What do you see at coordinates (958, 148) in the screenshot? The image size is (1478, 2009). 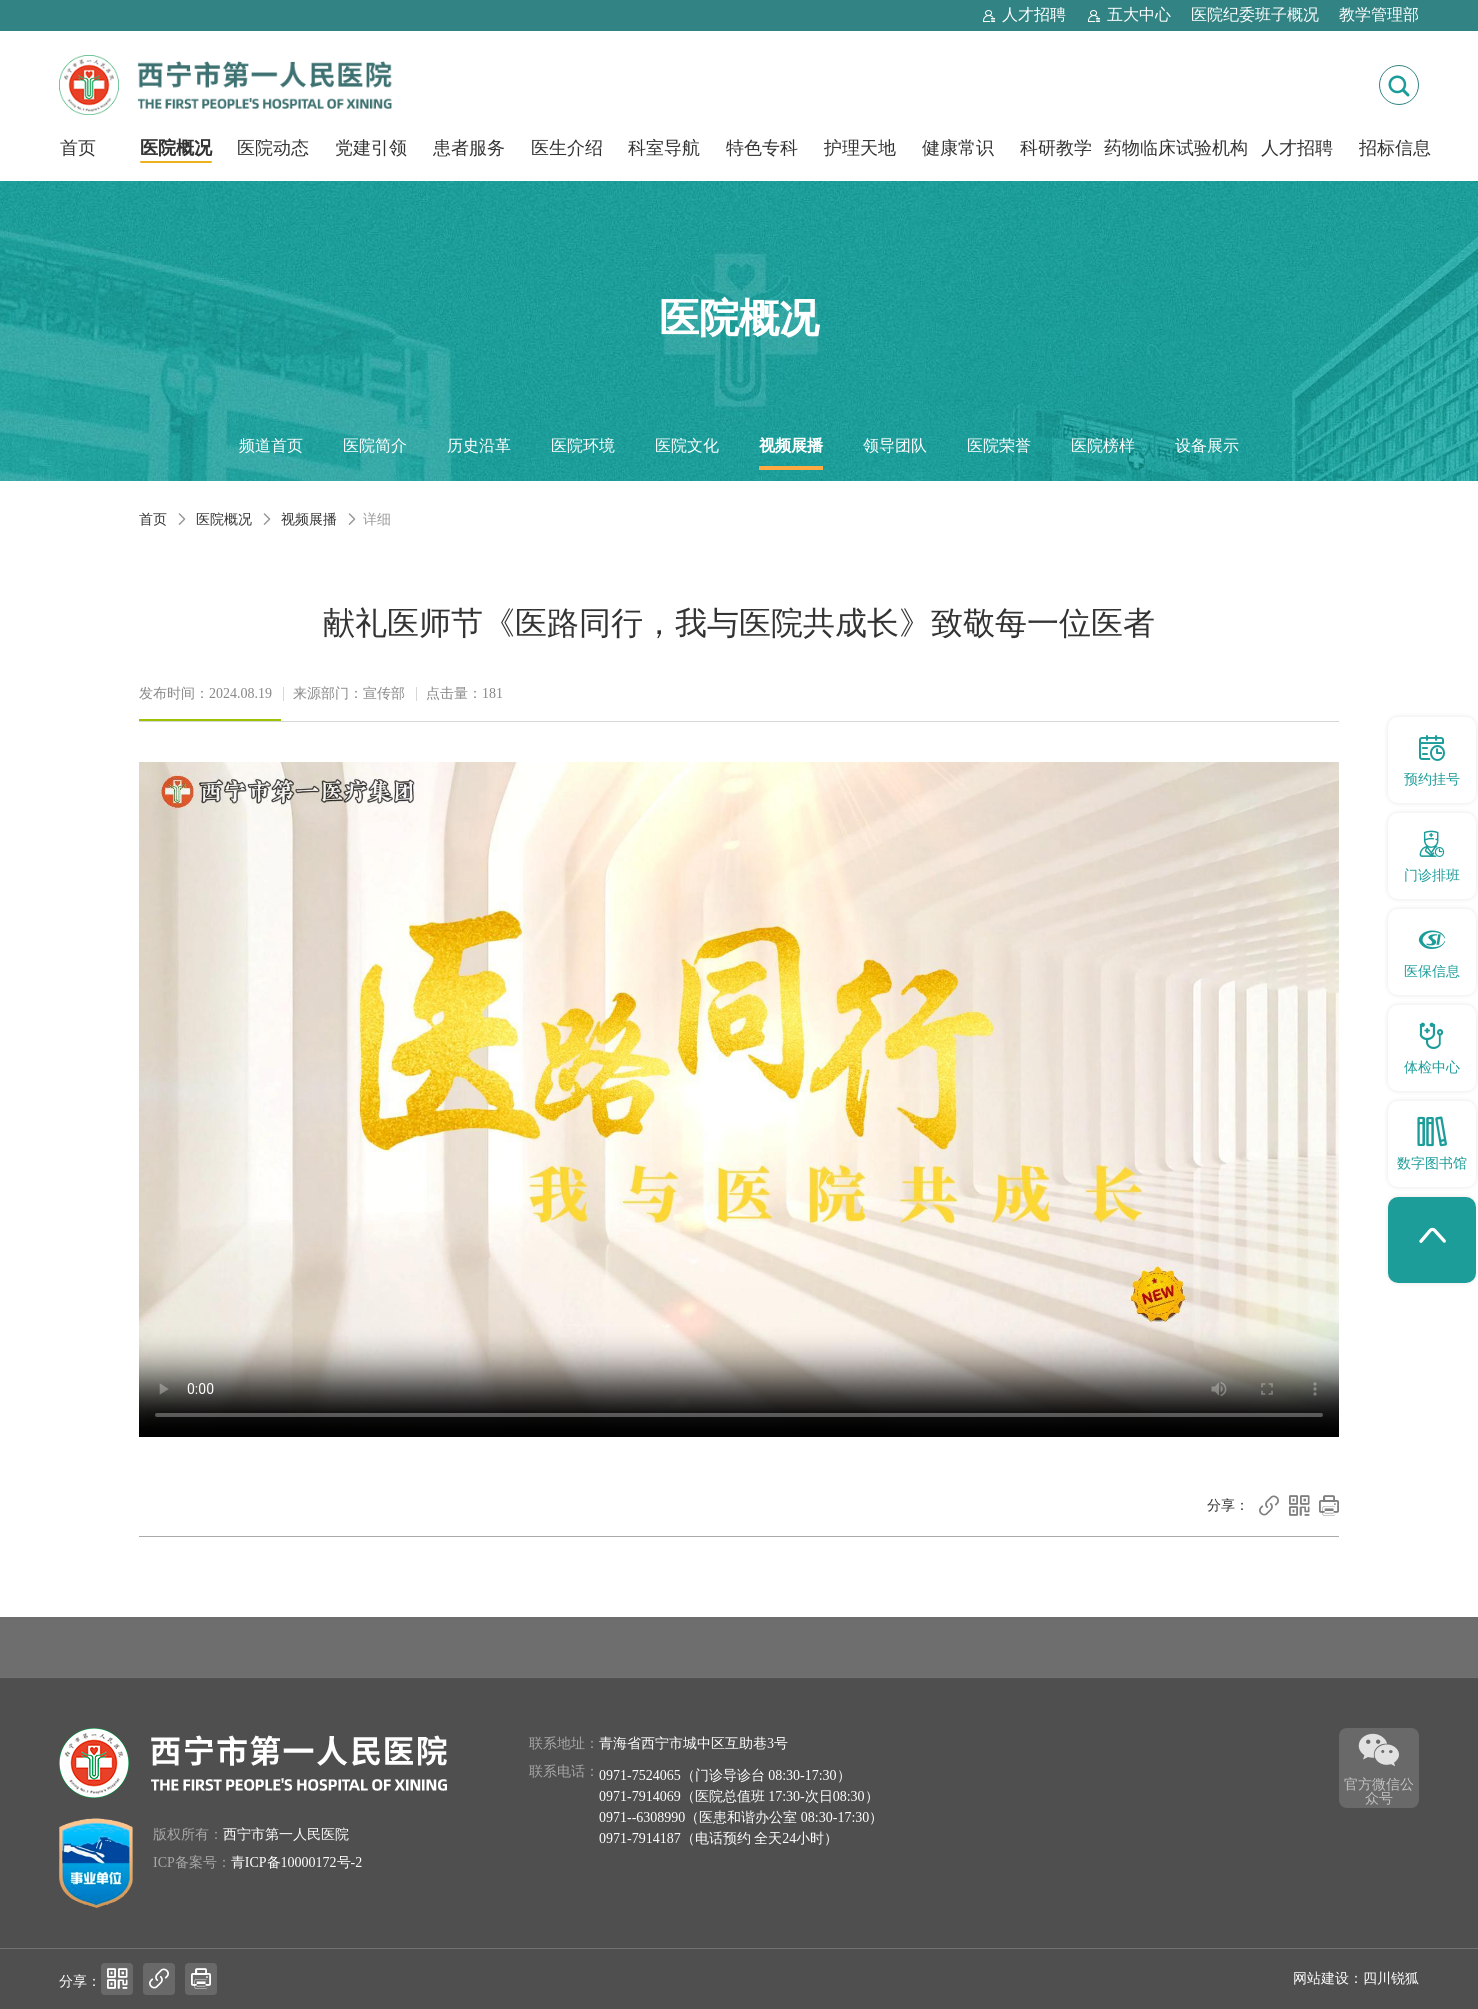 I see `健康常识` at bounding box center [958, 148].